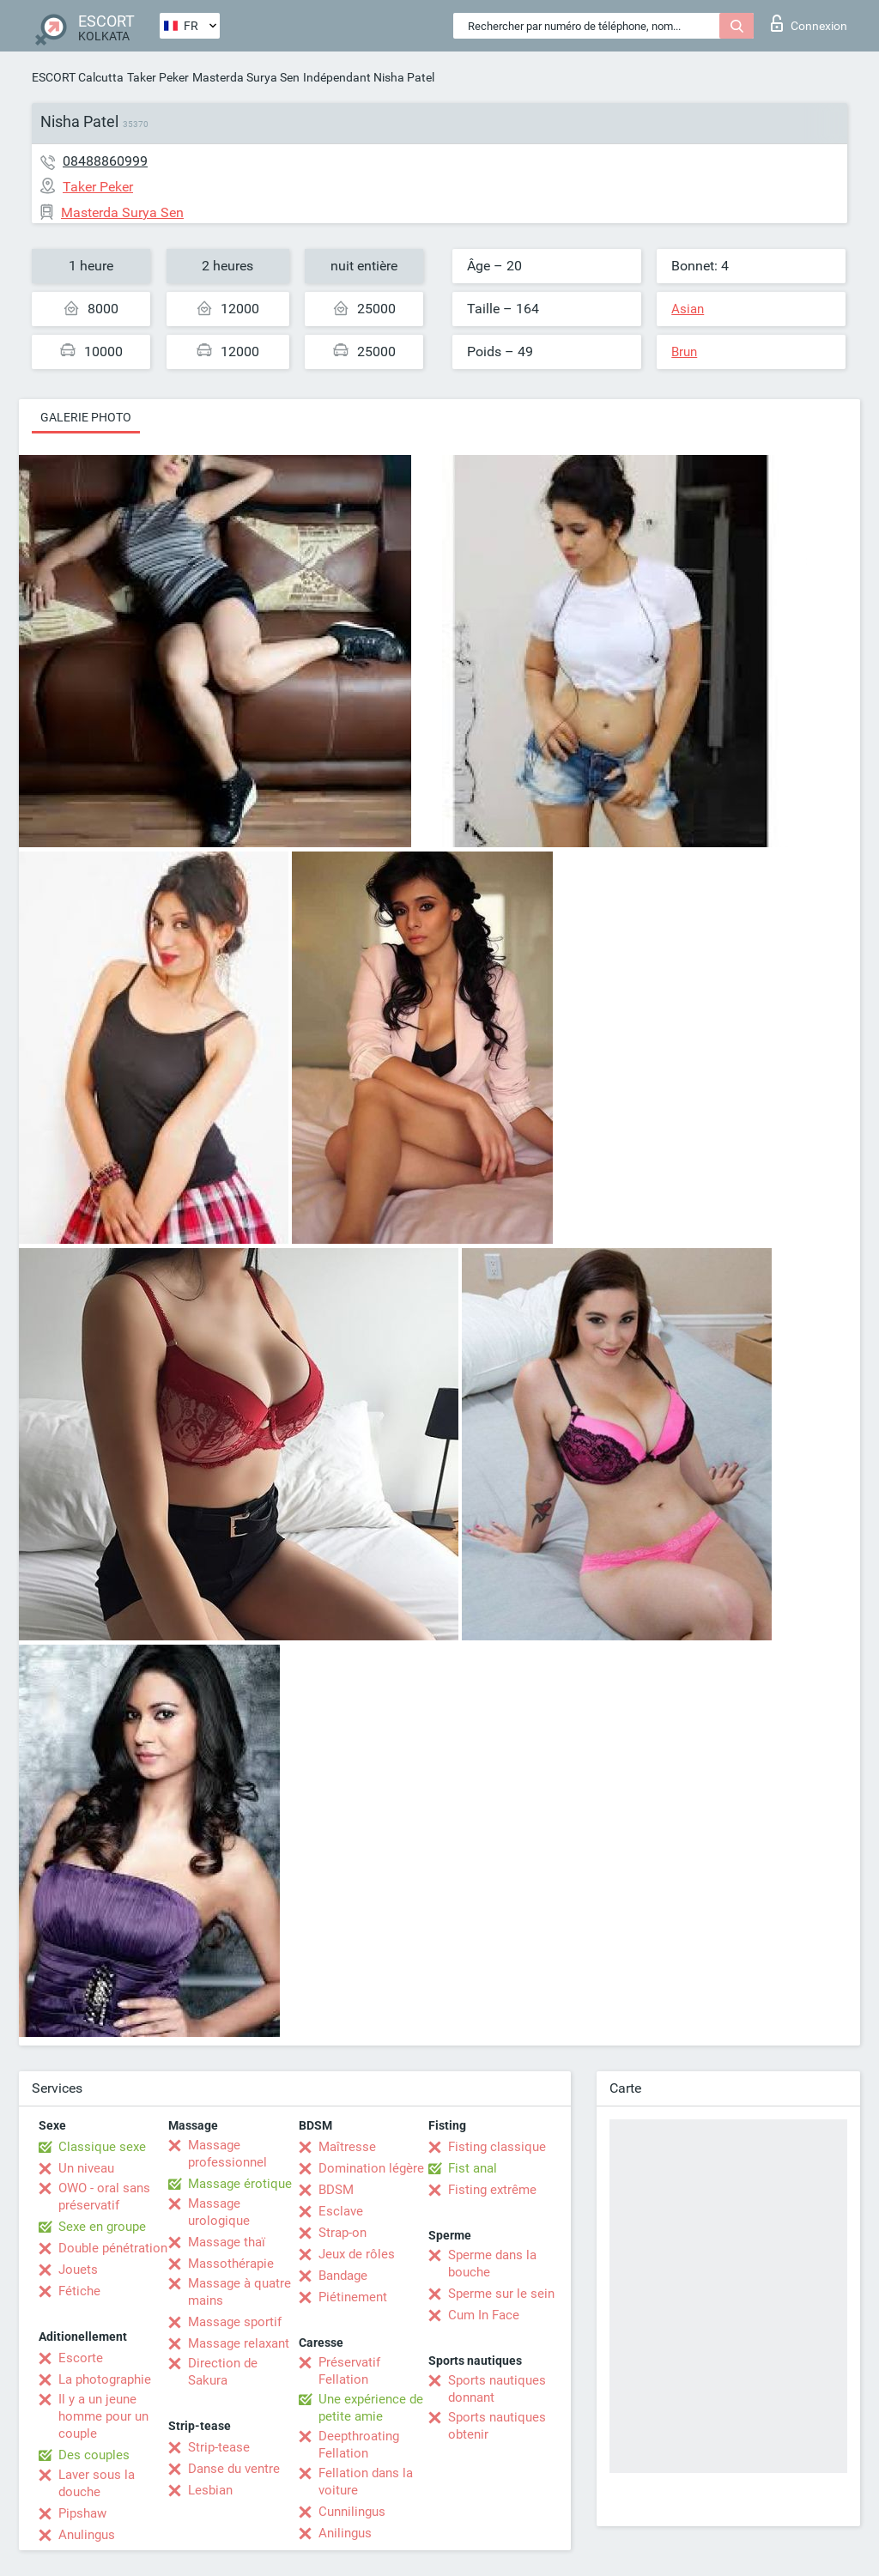 Image resolution: width=879 pixels, height=2576 pixels. Describe the element at coordinates (246, 77) in the screenshot. I see `Masterda Surya Sen` at that location.